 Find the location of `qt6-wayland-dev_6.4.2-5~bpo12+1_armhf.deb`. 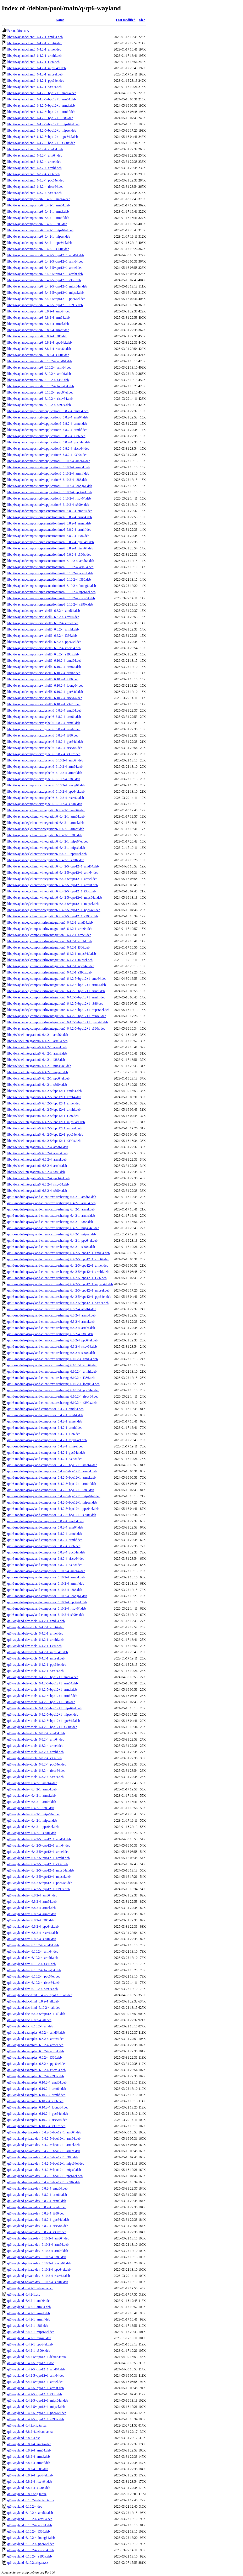

qt6-wayland-dev_6.4.2-5~bpo12+1_armhf.deb is located at coordinates (38, 1858).